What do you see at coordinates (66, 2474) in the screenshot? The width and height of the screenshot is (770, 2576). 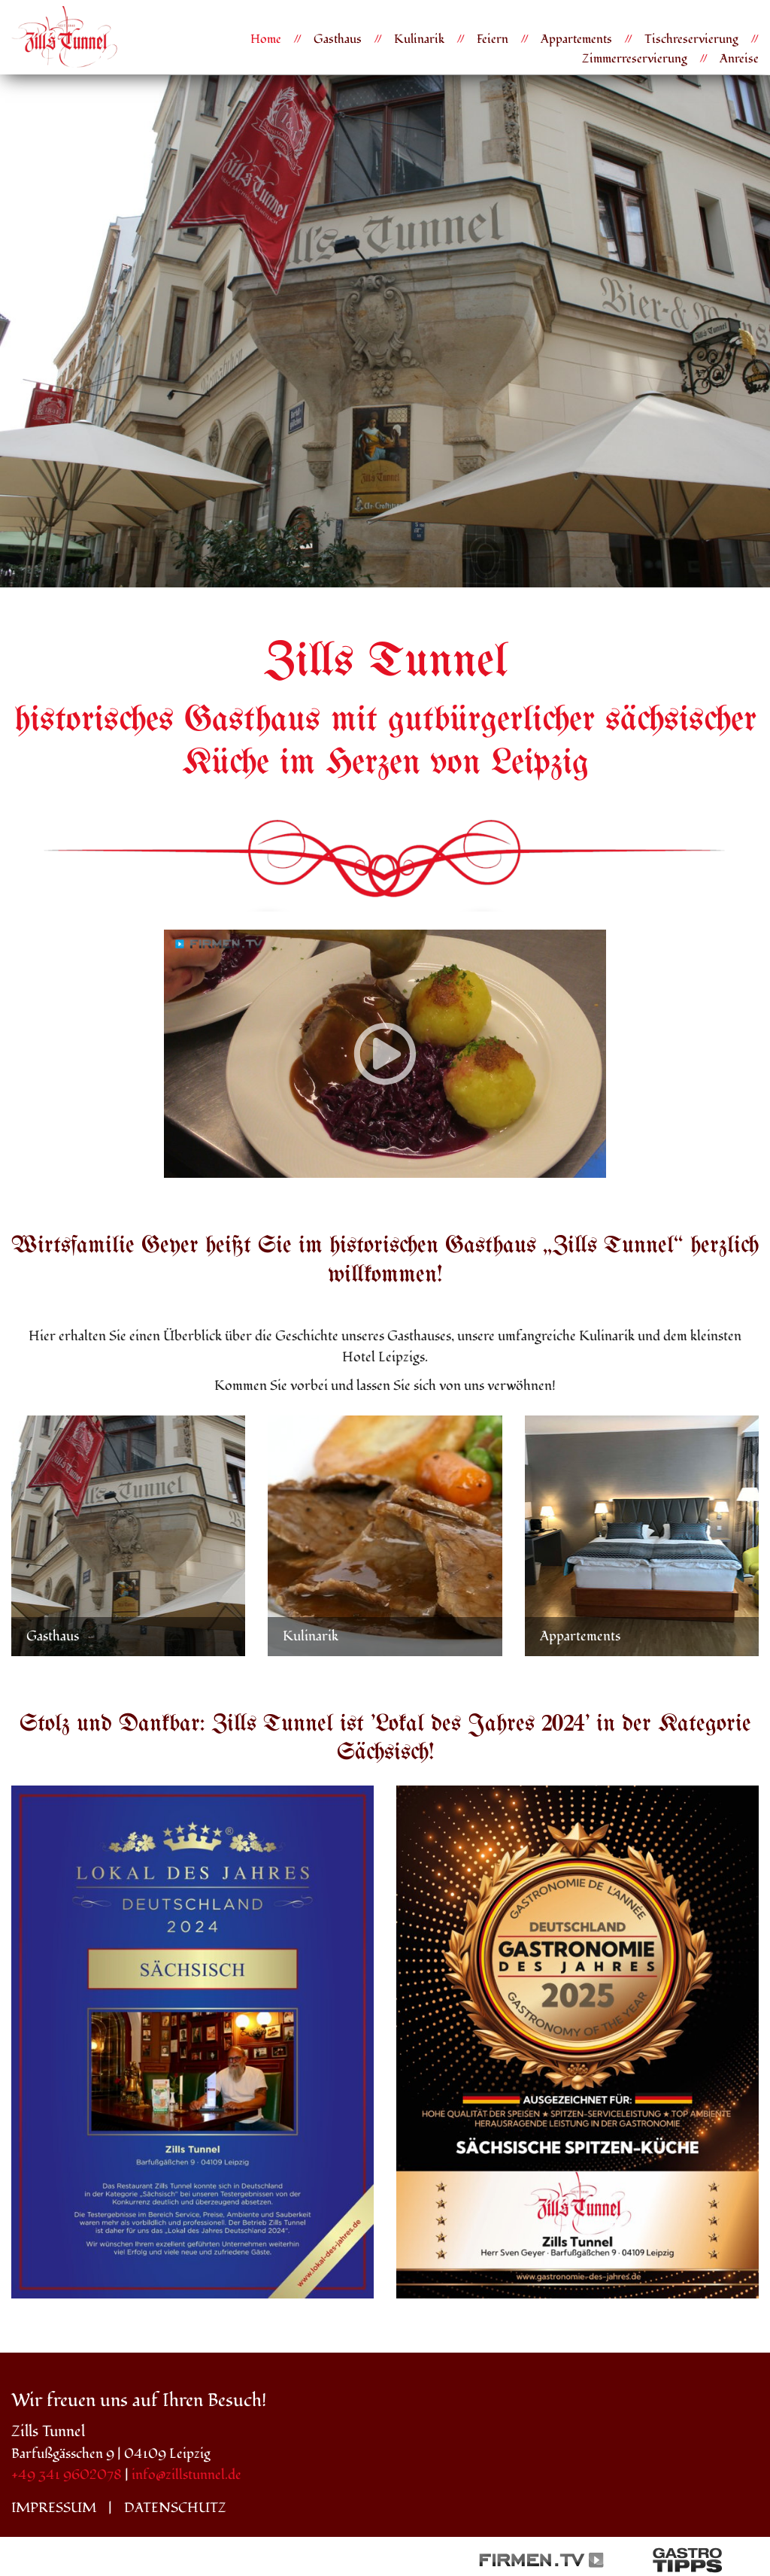 I see `+49 341 9602078` at bounding box center [66, 2474].